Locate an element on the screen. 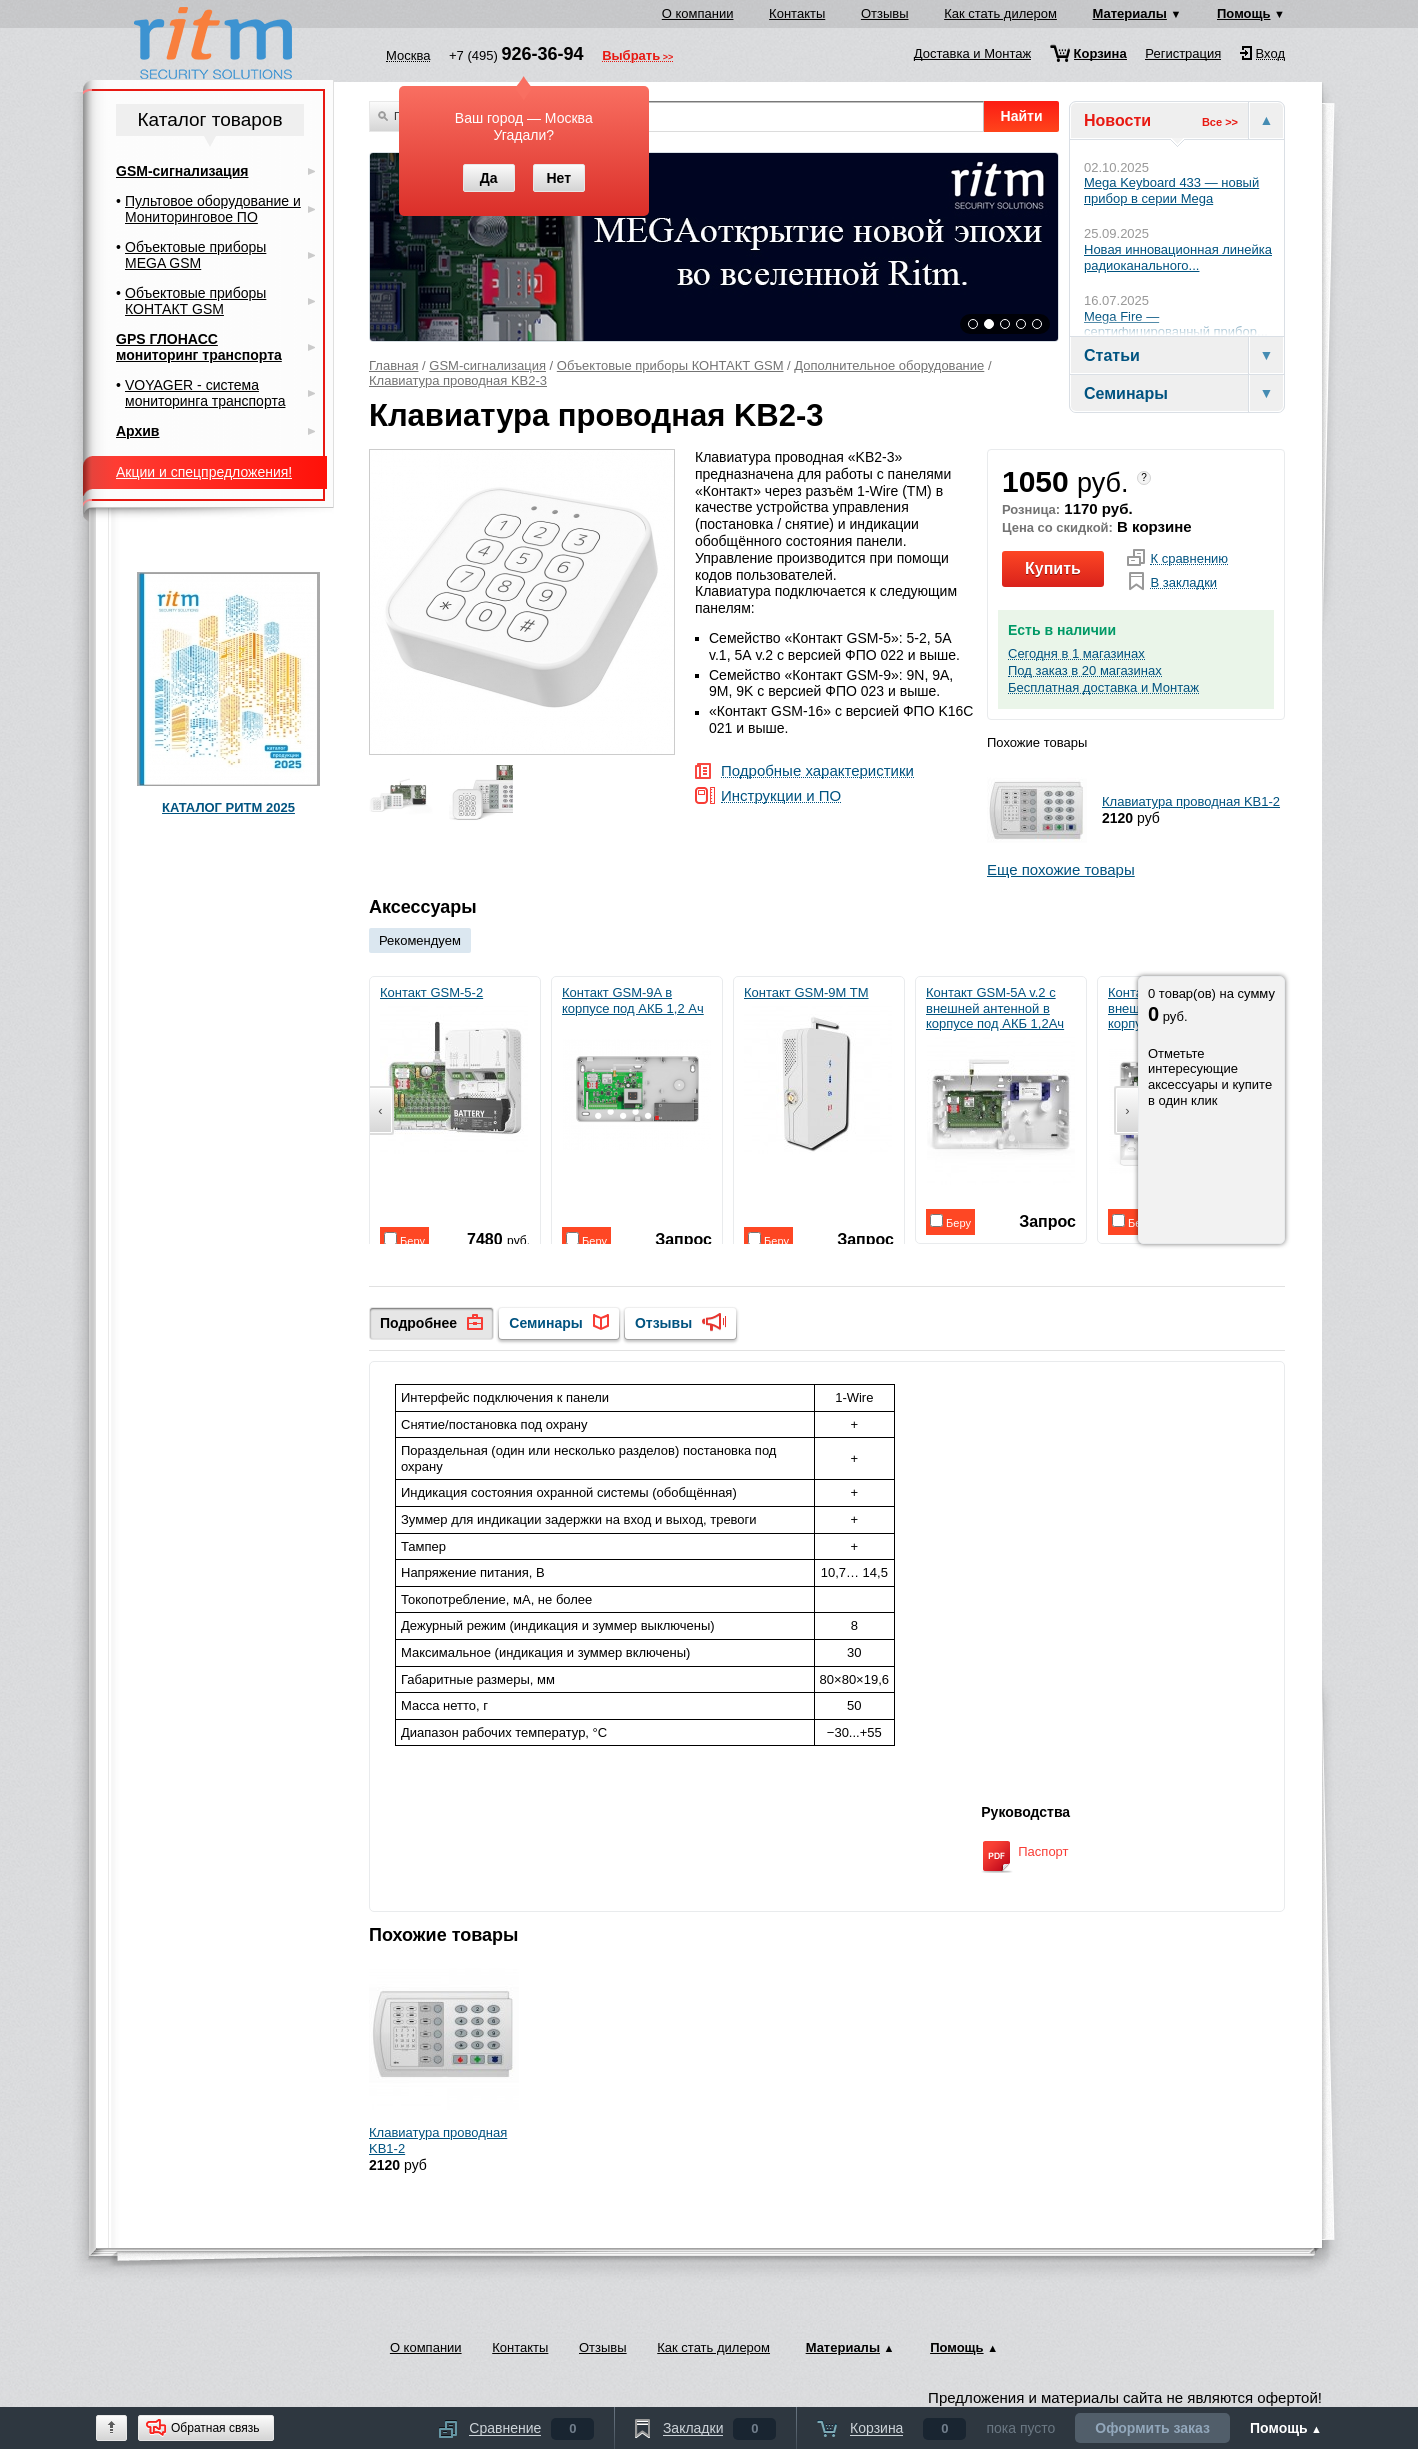 This screenshot has height=2449, width=1418. Клавиатура проводная KB1-2 is located at coordinates (1191, 801).